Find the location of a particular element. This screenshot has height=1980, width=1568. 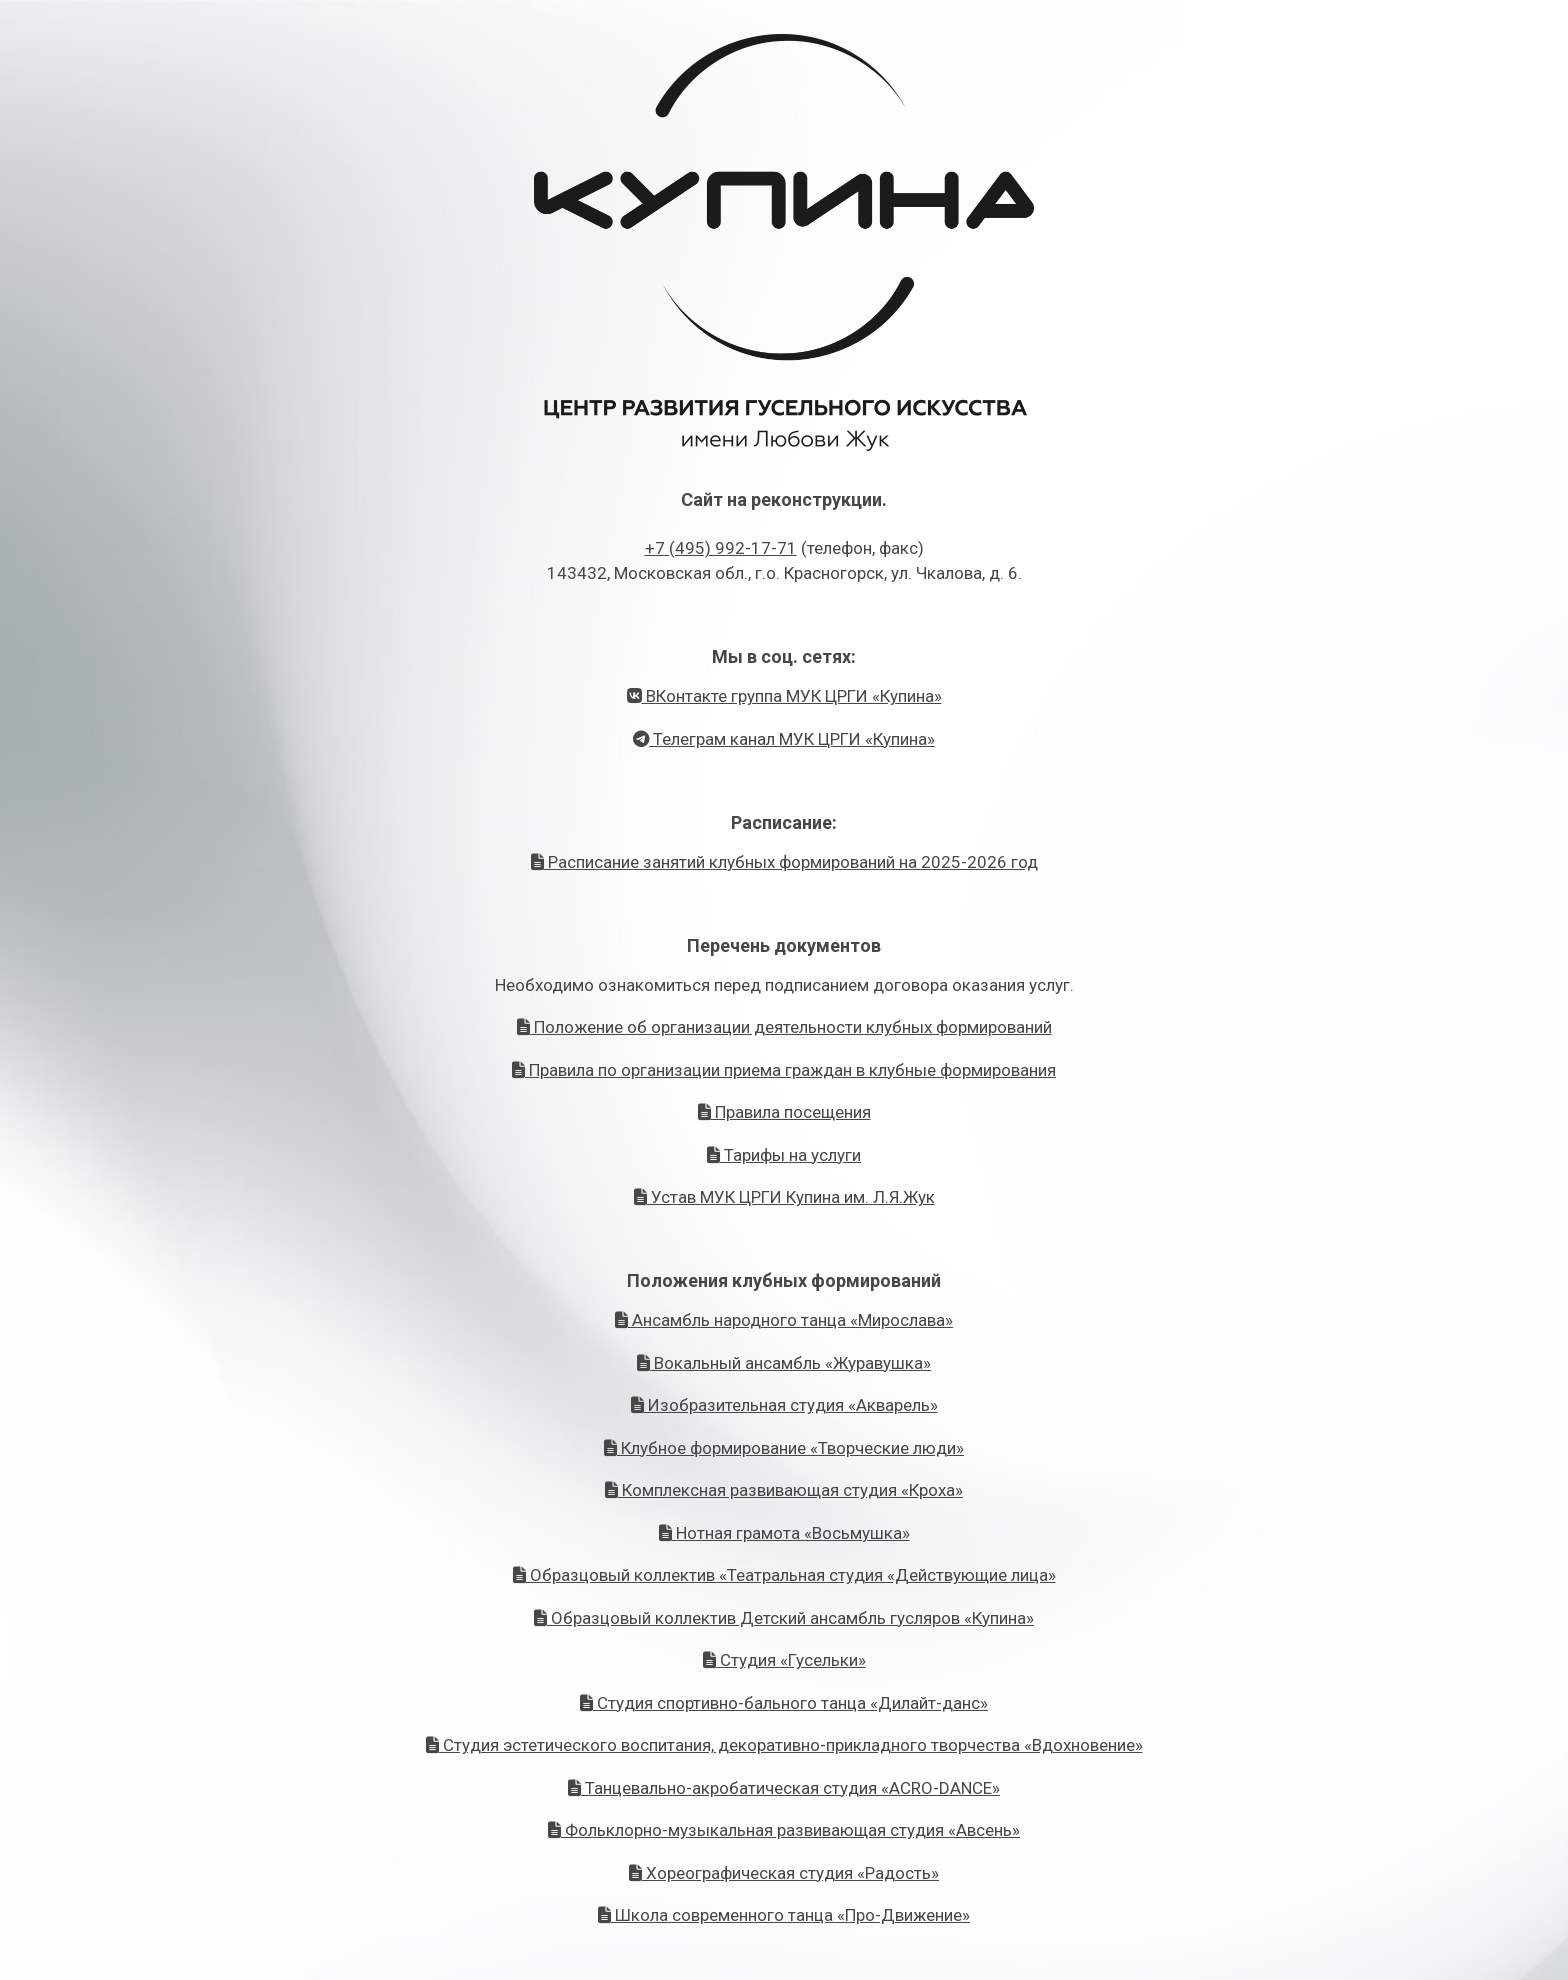

Танцевально-акробатическая студия «ACRO-DANCE» is located at coordinates (784, 1788).